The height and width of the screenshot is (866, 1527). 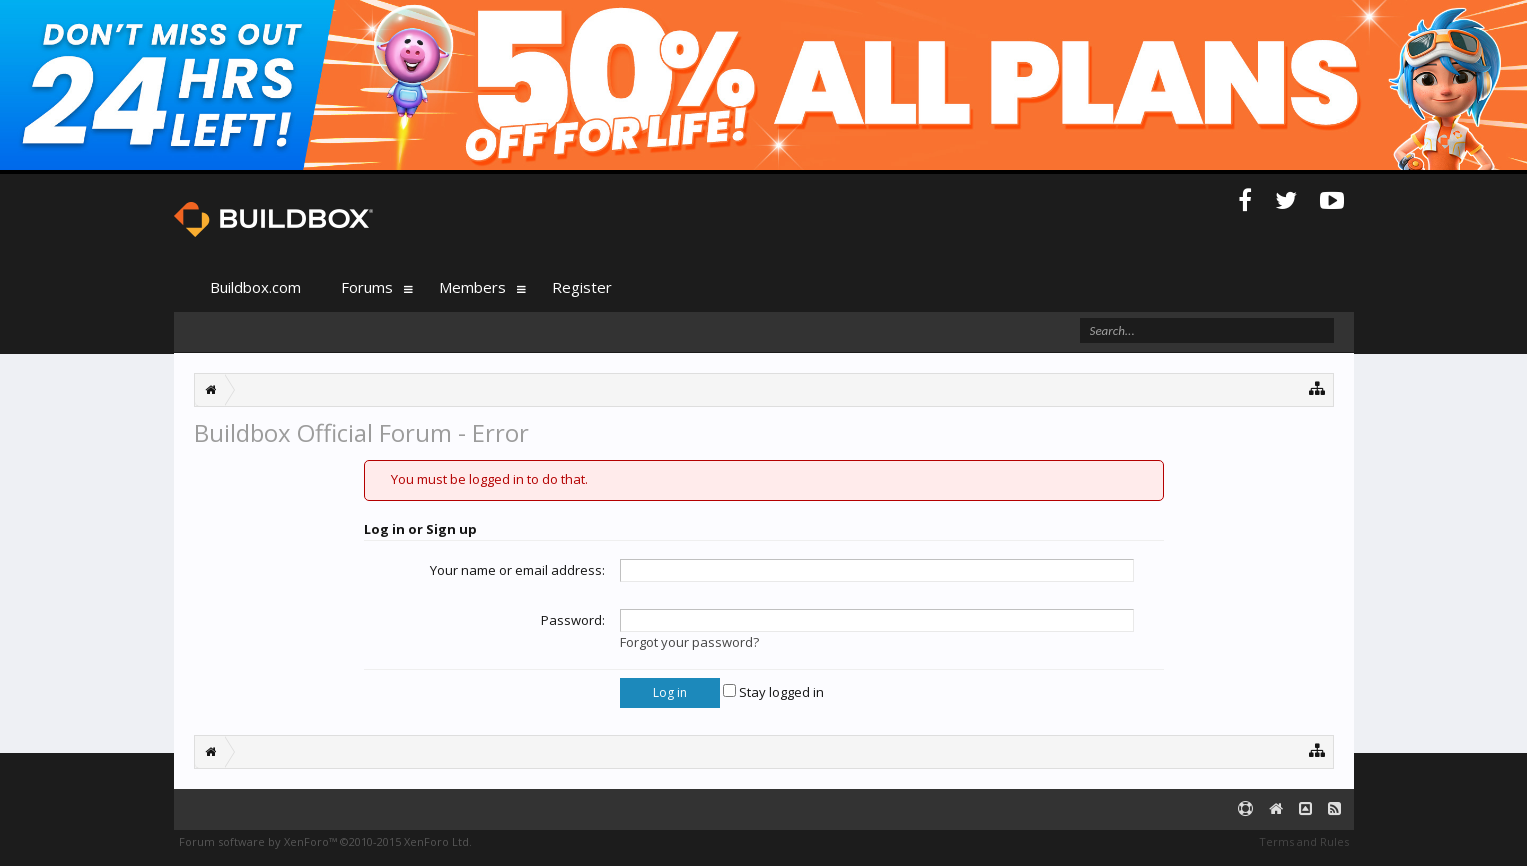 I want to click on Terms and Rules, so click(x=1304, y=841).